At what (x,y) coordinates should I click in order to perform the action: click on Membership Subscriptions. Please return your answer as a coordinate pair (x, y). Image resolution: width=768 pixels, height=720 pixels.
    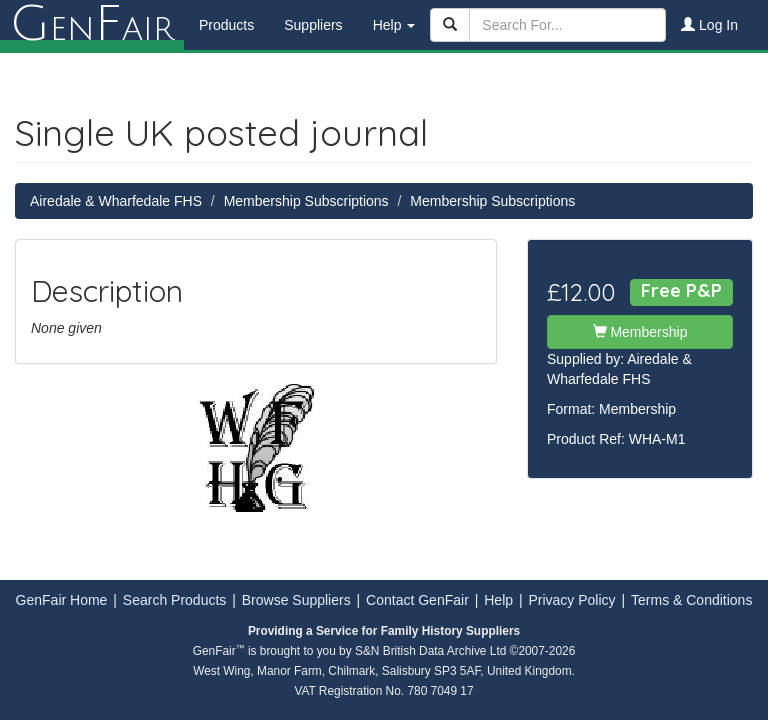
    Looking at the image, I should click on (306, 201).